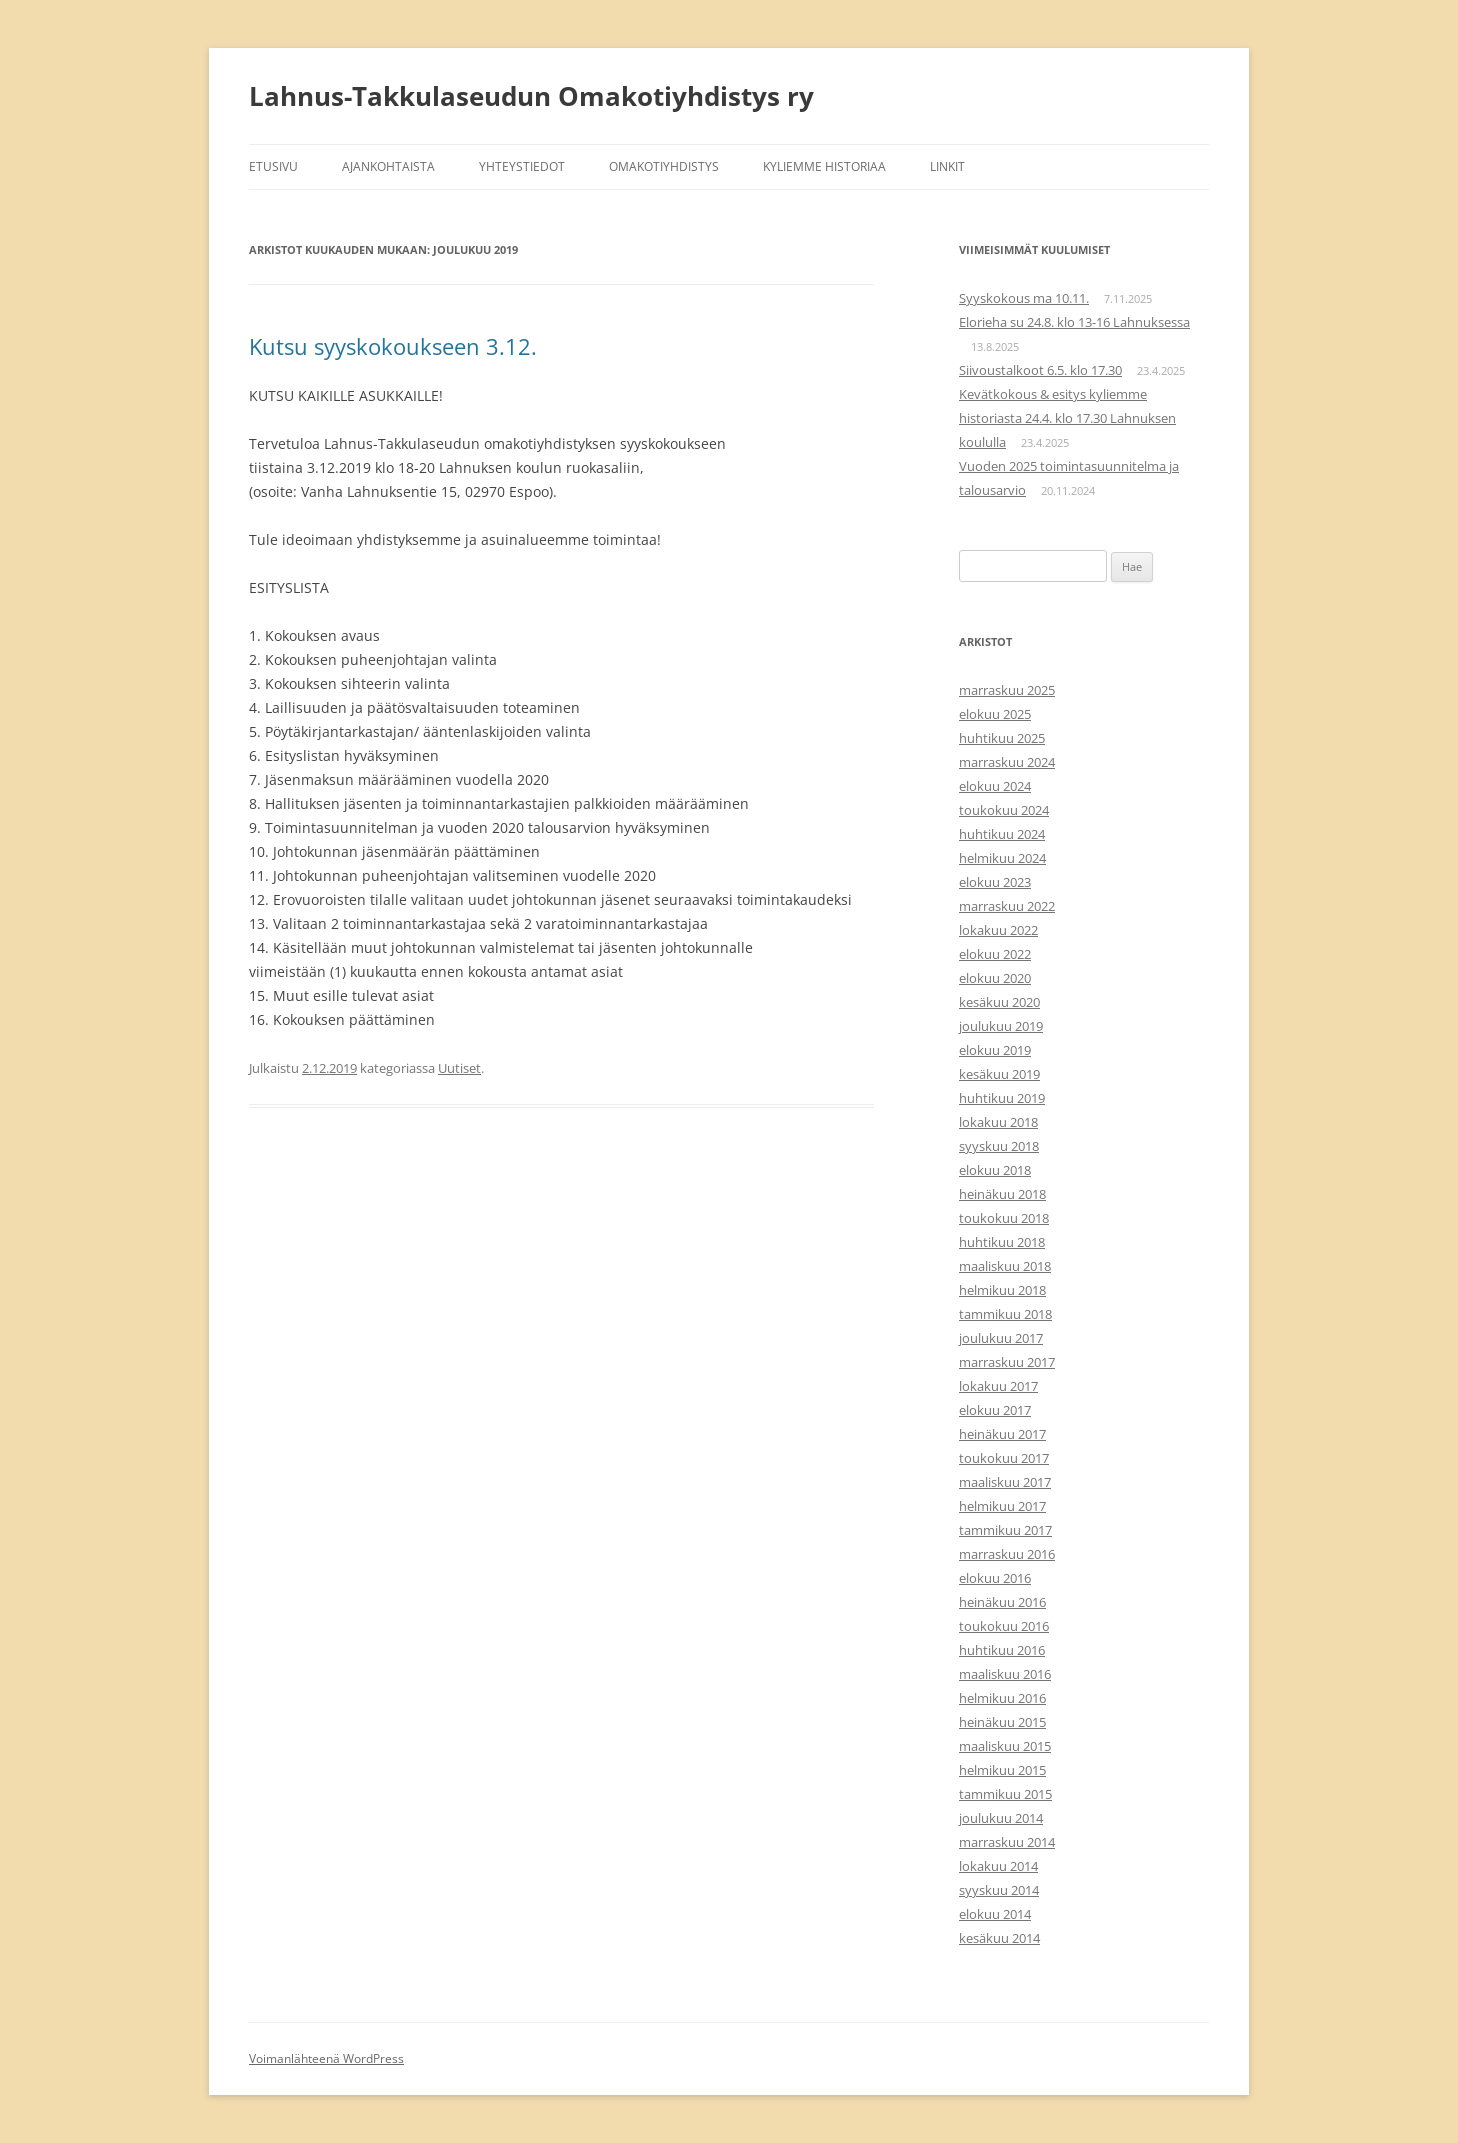  I want to click on helmikuu 2017, so click(1002, 1506).